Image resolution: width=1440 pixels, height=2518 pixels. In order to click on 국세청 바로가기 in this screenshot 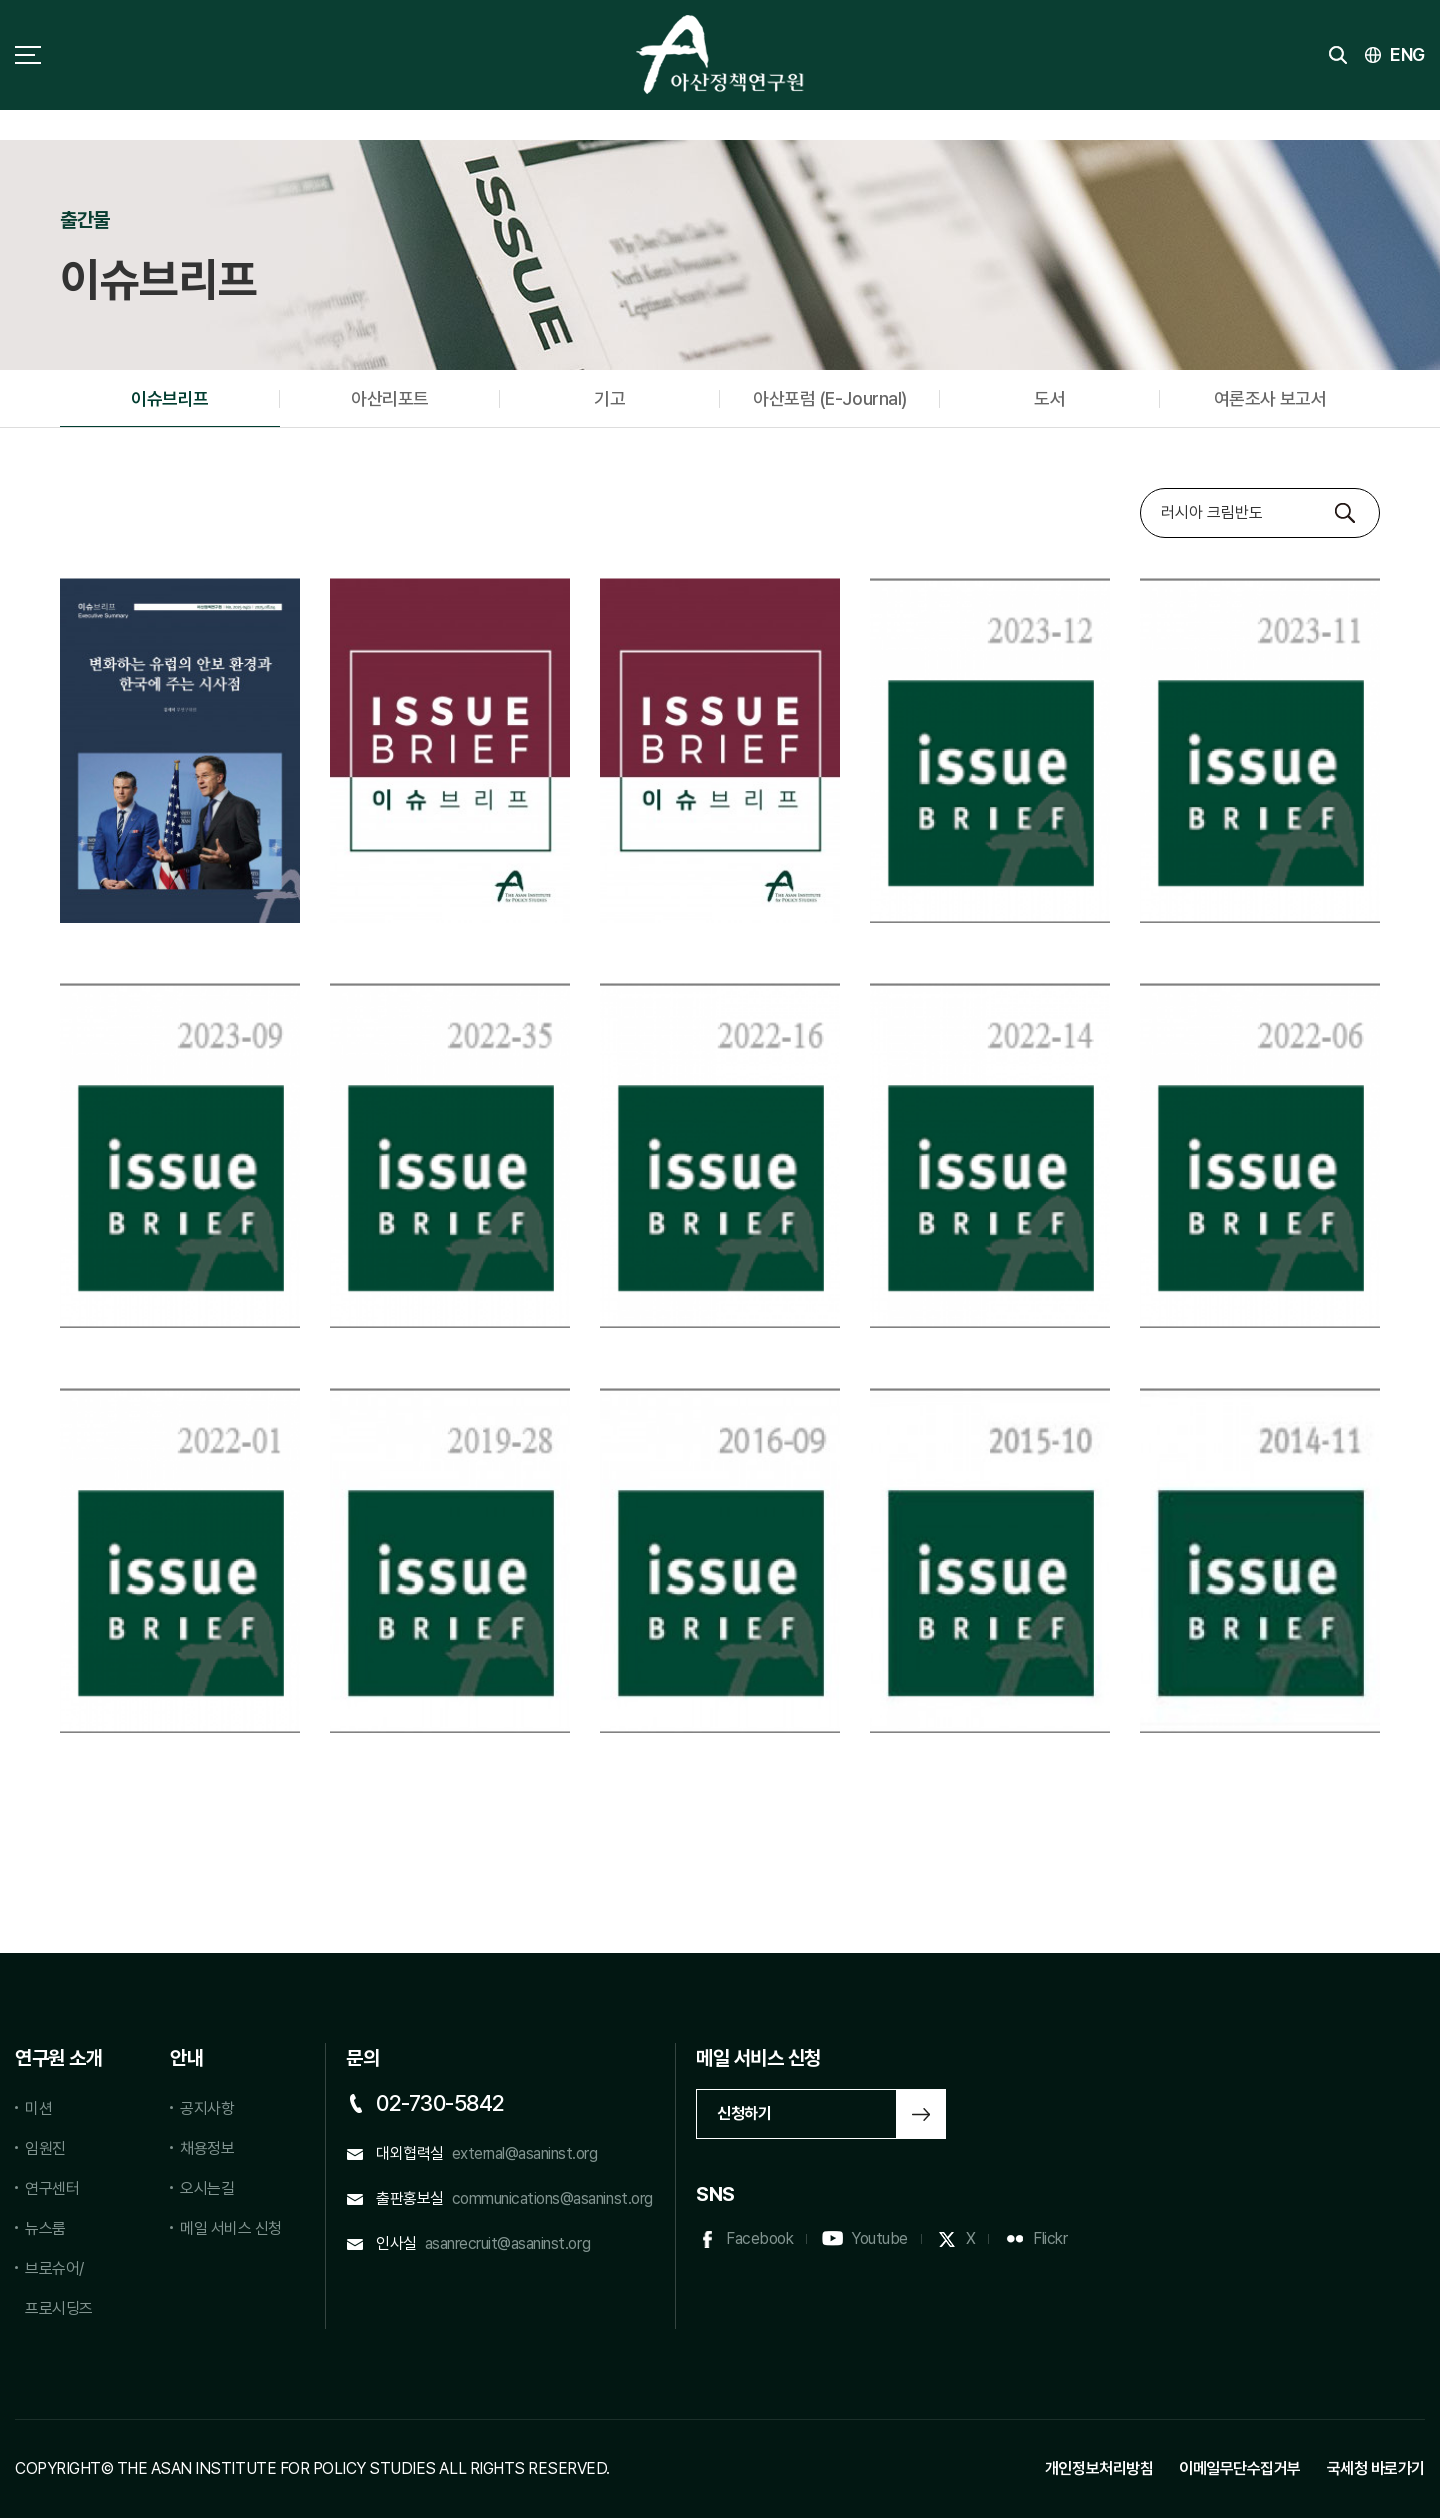, I will do `click(1376, 2468)`.